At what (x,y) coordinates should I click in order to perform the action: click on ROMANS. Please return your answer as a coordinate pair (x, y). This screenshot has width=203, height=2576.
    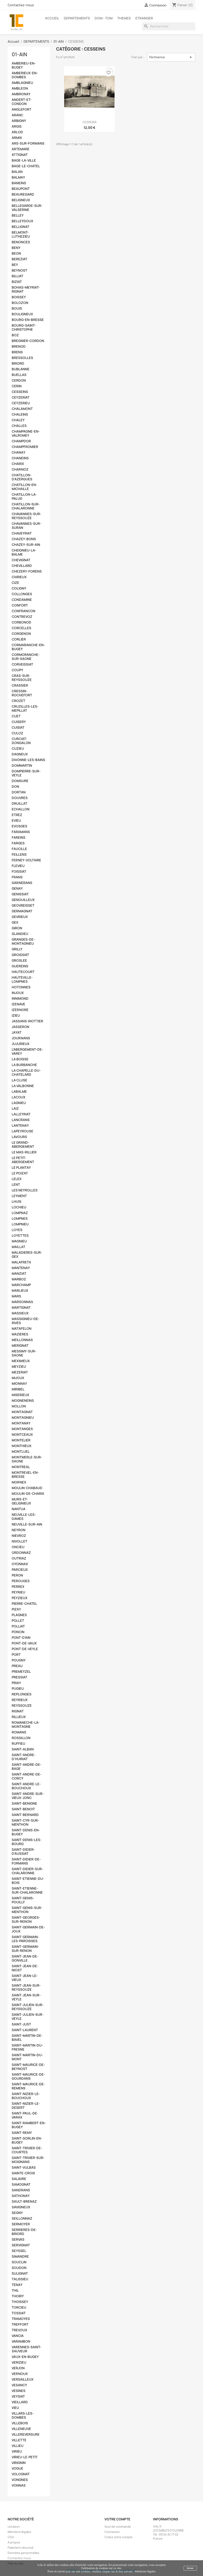
    Looking at the image, I should click on (19, 1732).